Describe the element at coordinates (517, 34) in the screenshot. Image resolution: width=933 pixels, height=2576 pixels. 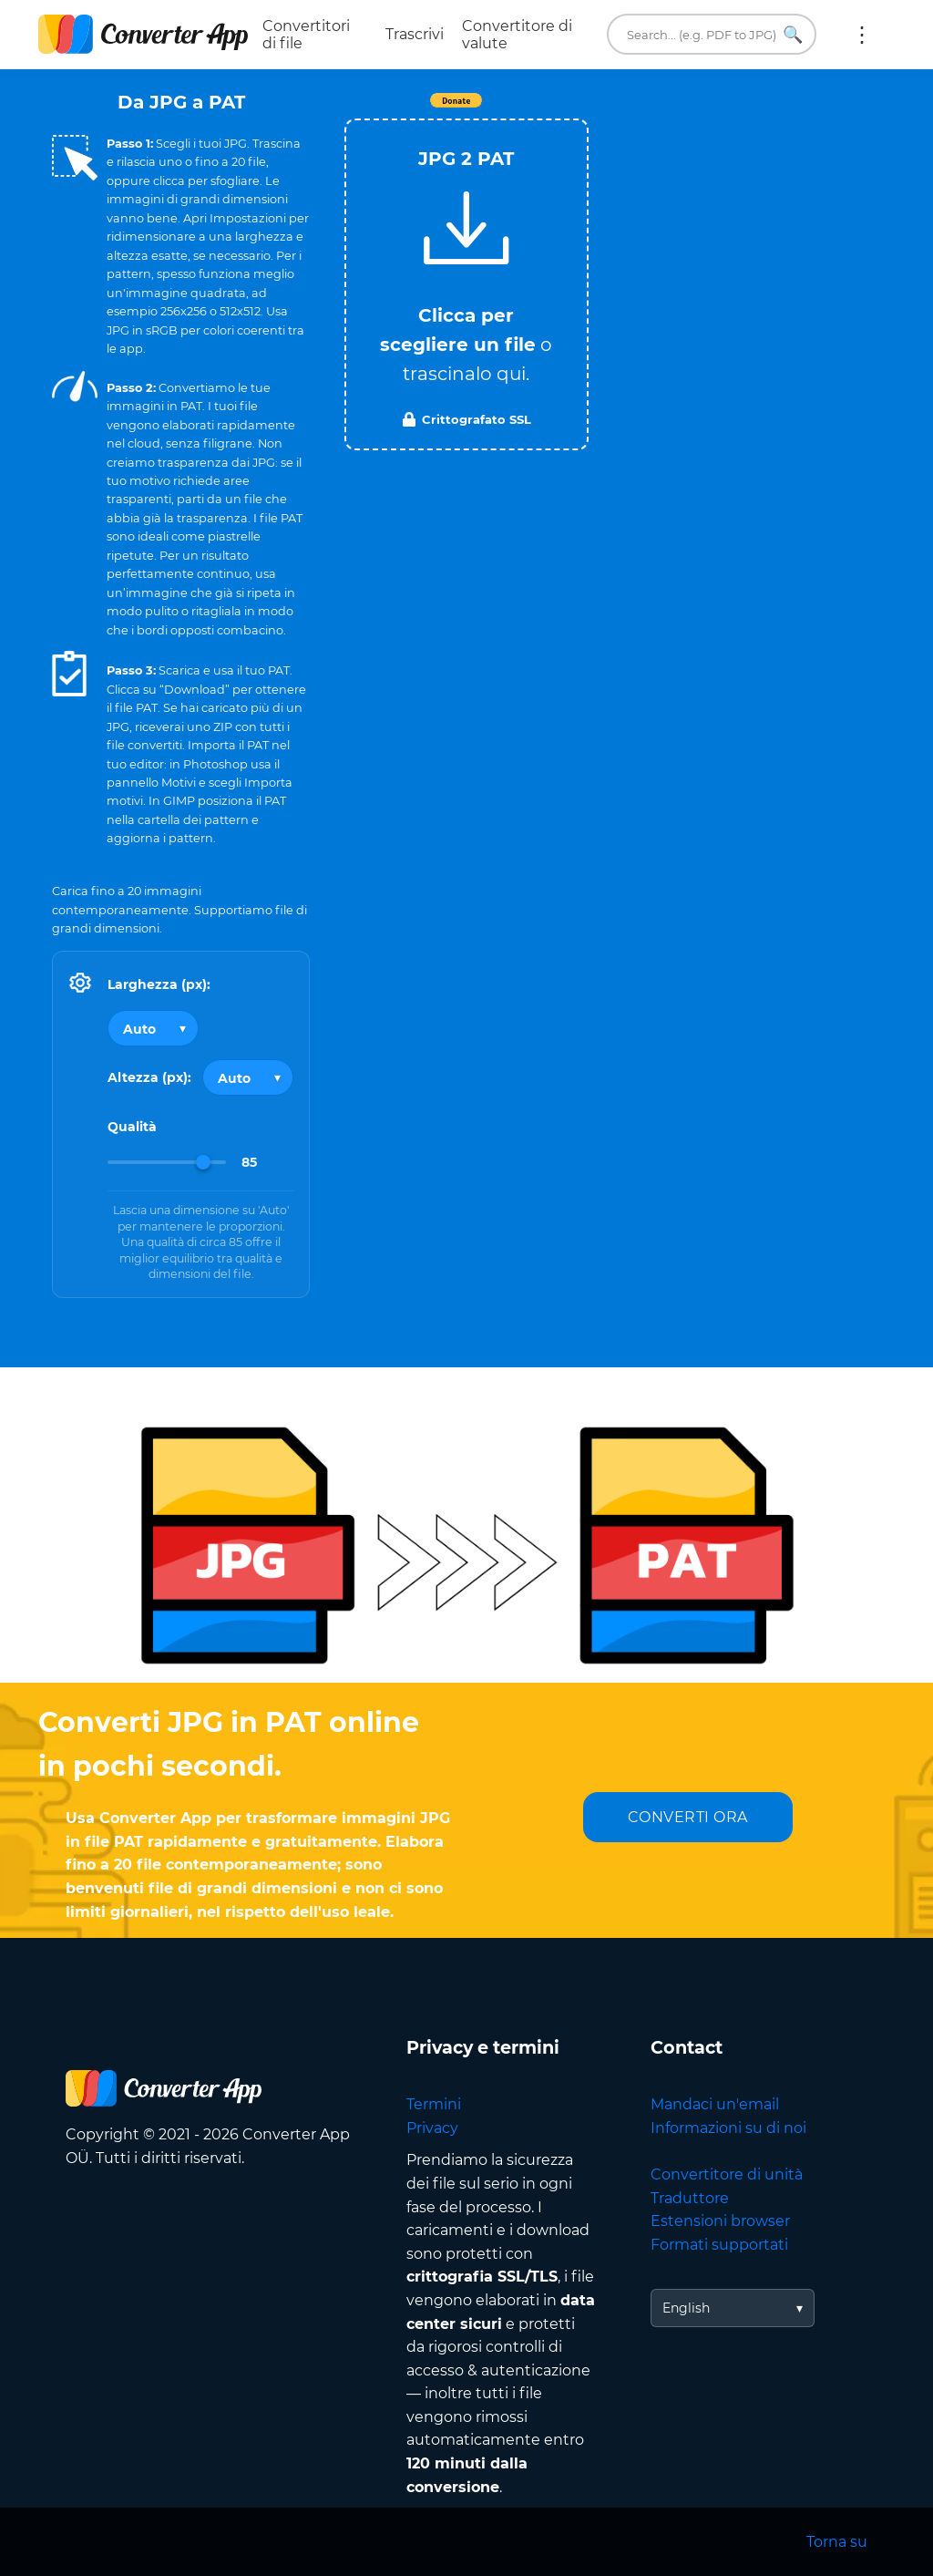
I see `Convertitore di valute` at that location.